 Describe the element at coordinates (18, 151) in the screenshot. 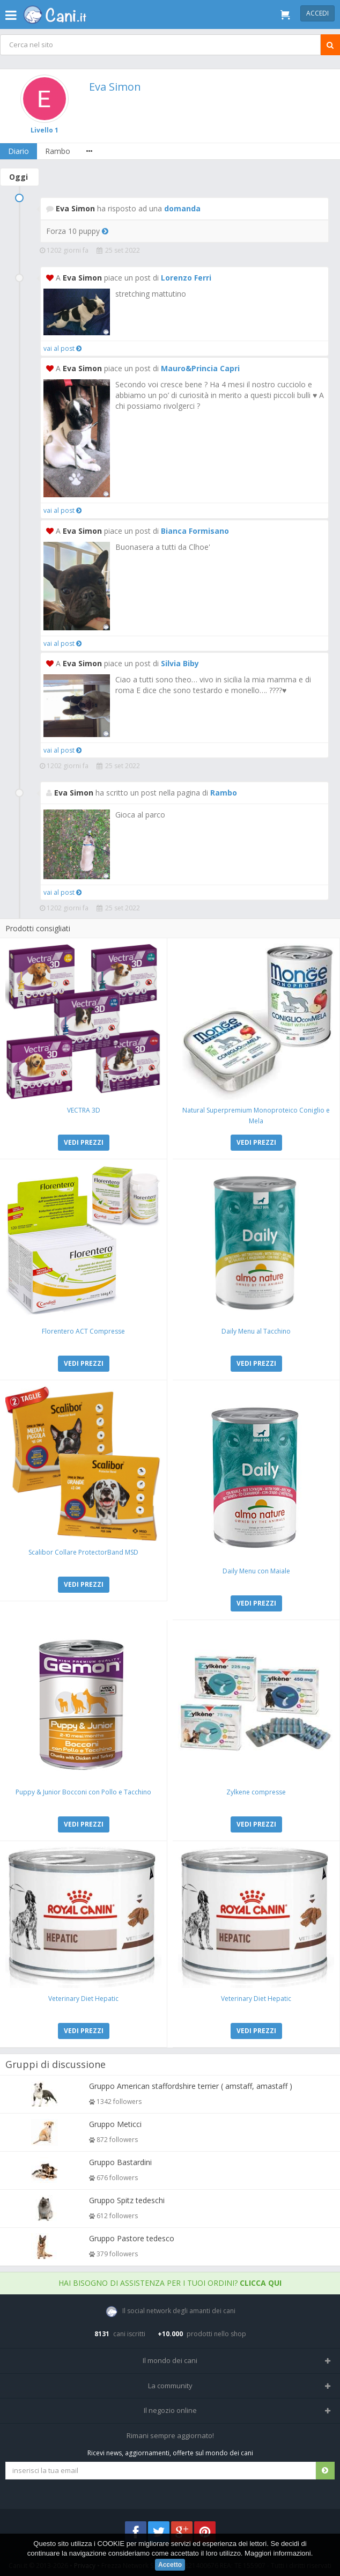

I see `Diario` at that location.